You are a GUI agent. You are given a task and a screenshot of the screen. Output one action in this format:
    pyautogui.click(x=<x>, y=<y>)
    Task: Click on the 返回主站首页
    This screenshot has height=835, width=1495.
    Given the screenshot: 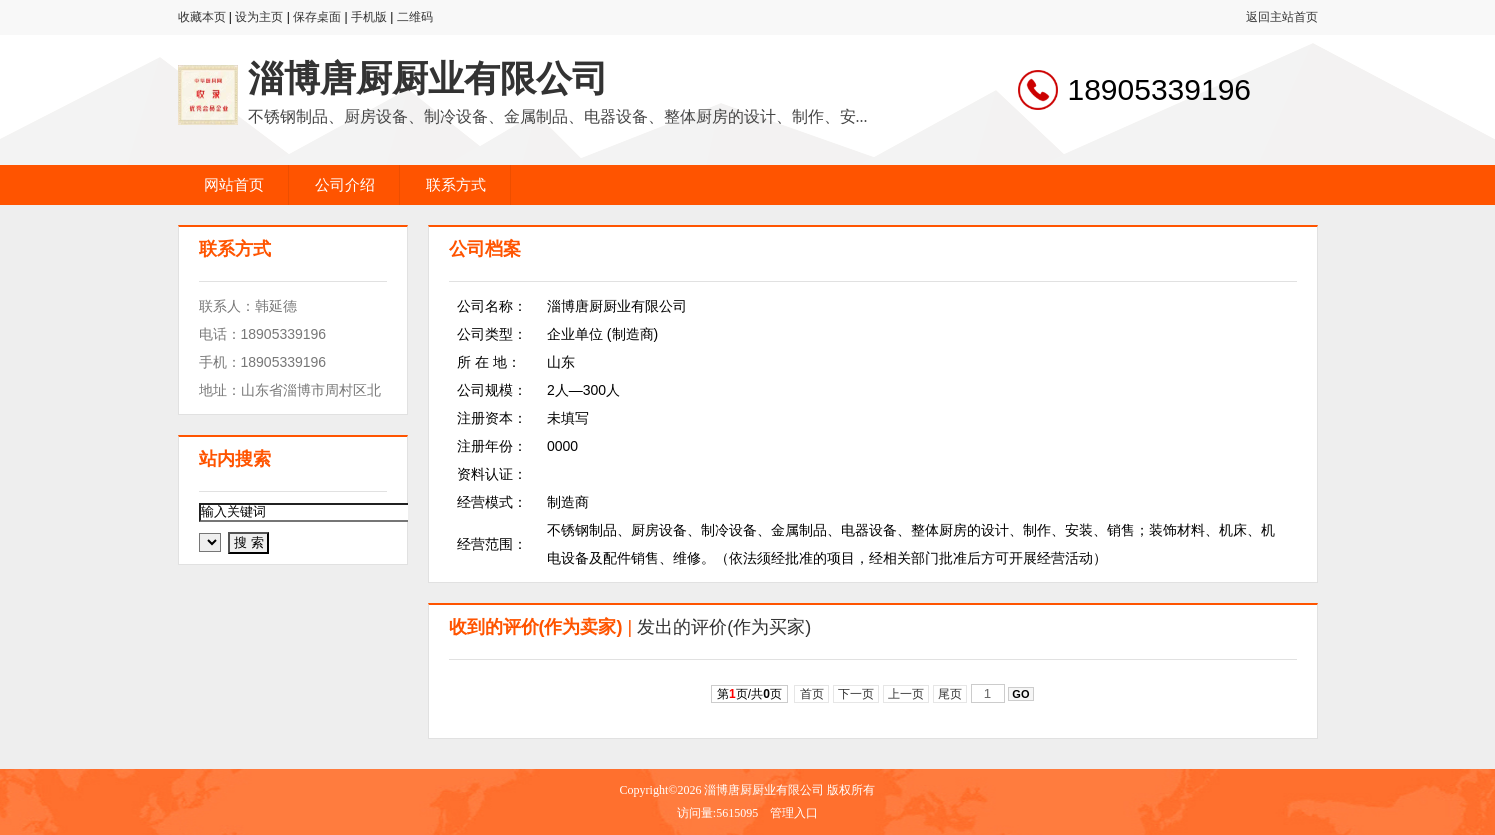 What is the action you would take?
    pyautogui.click(x=1282, y=17)
    